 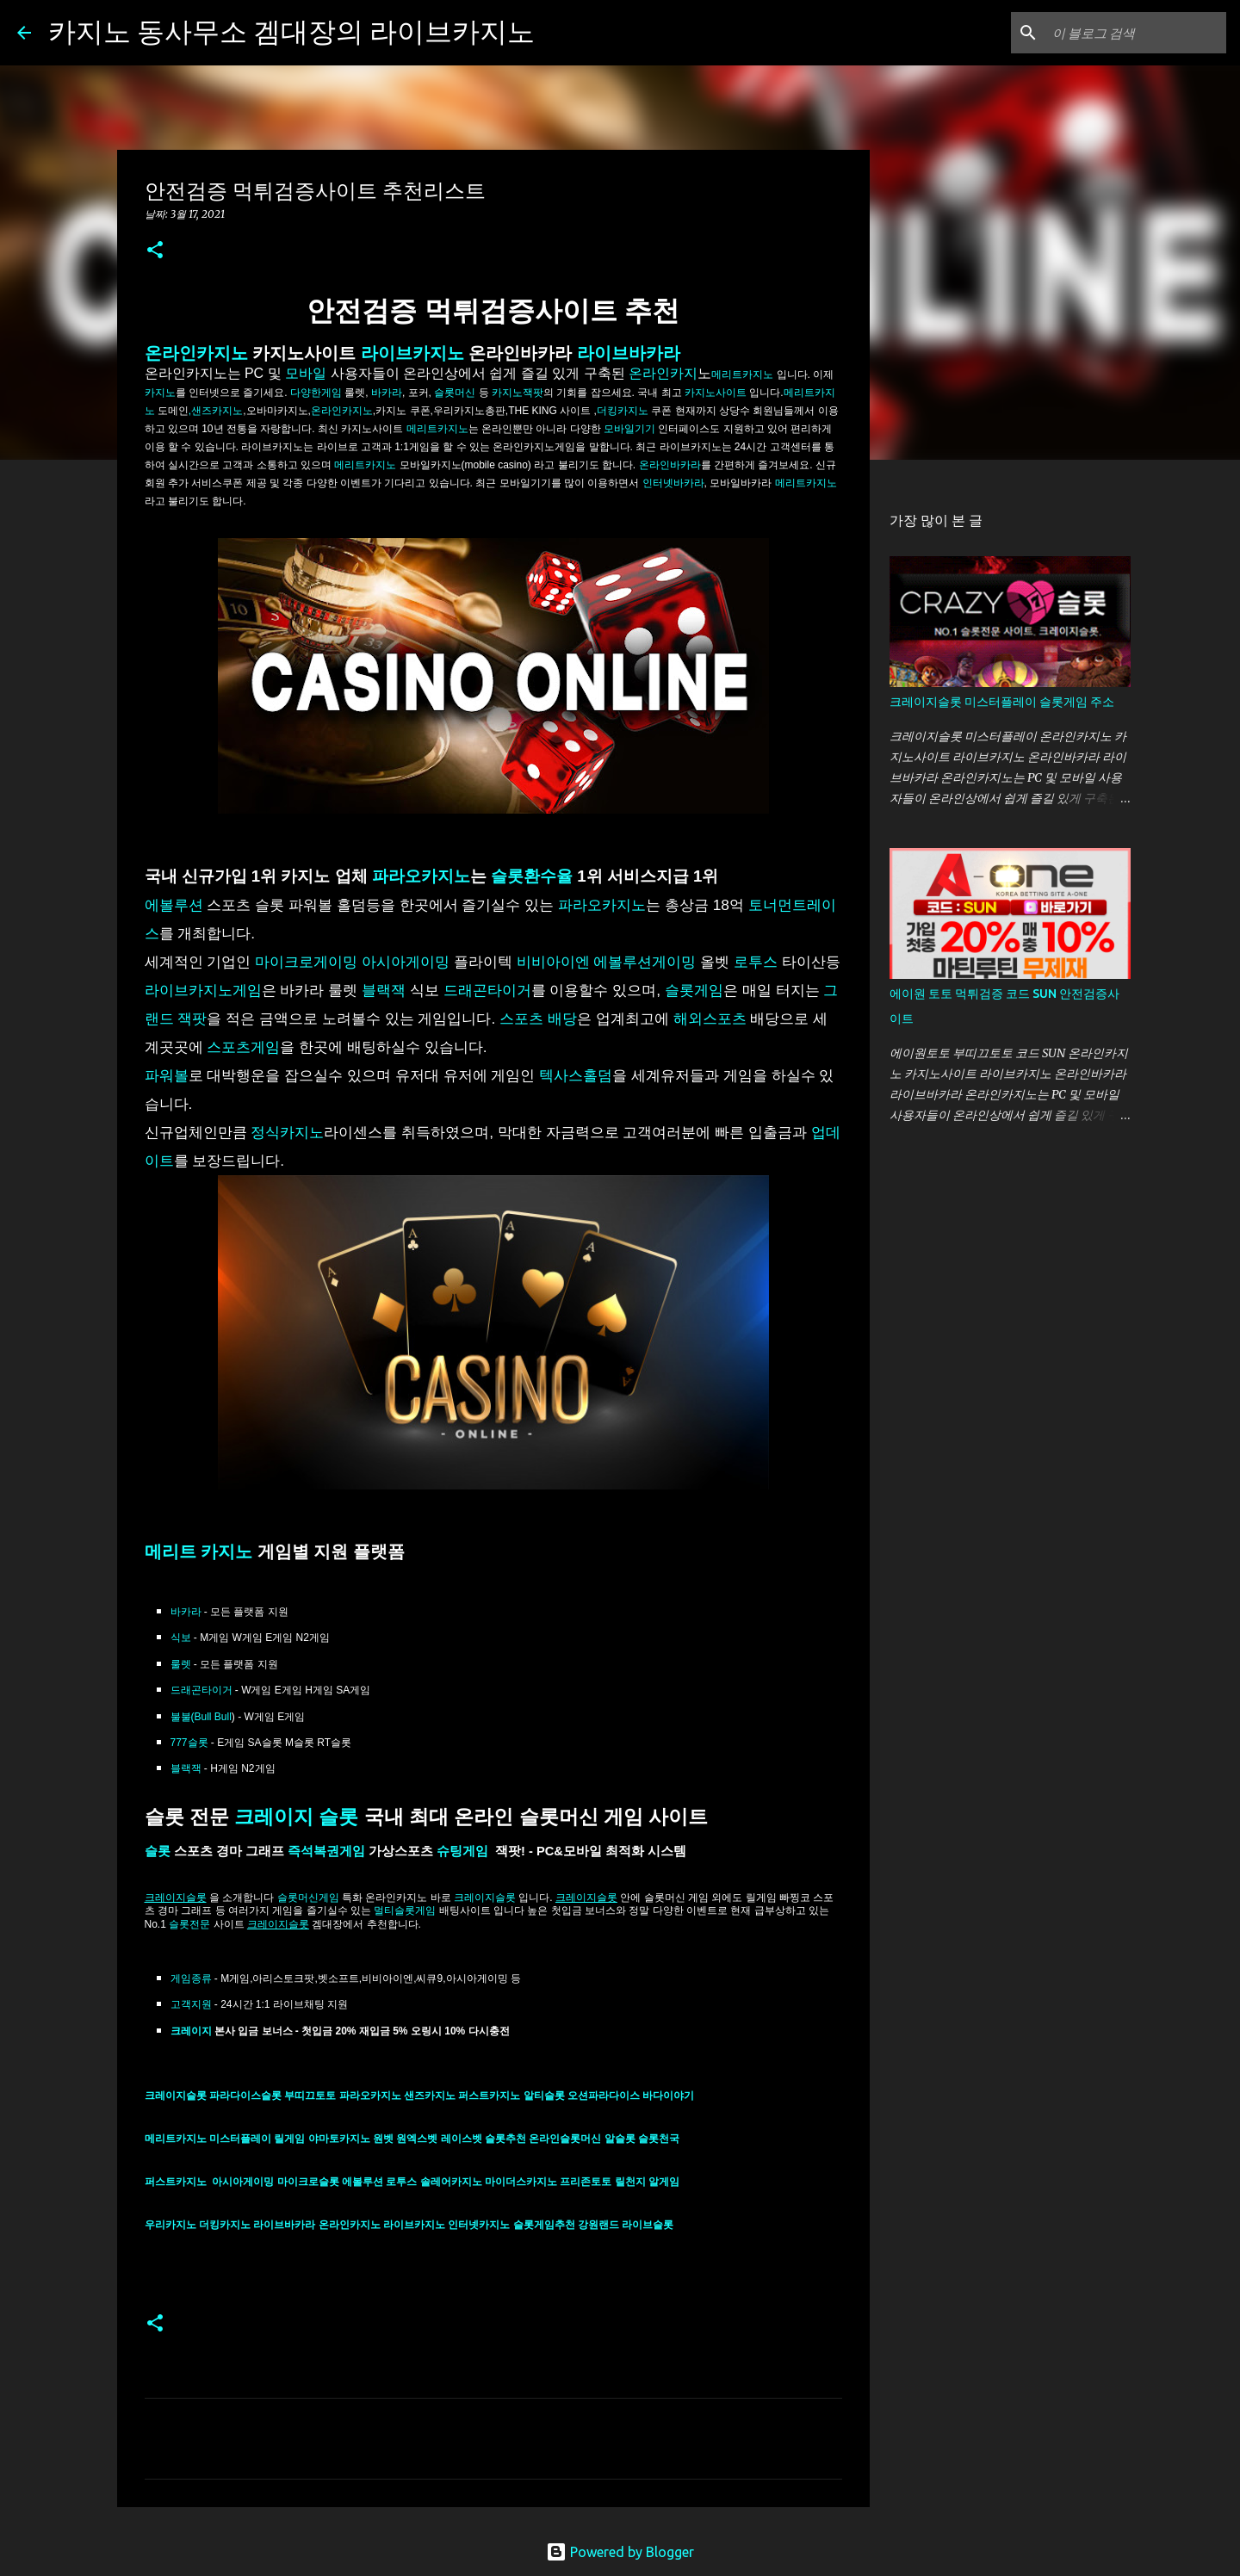 I want to click on 해외스포츠, so click(x=710, y=1018).